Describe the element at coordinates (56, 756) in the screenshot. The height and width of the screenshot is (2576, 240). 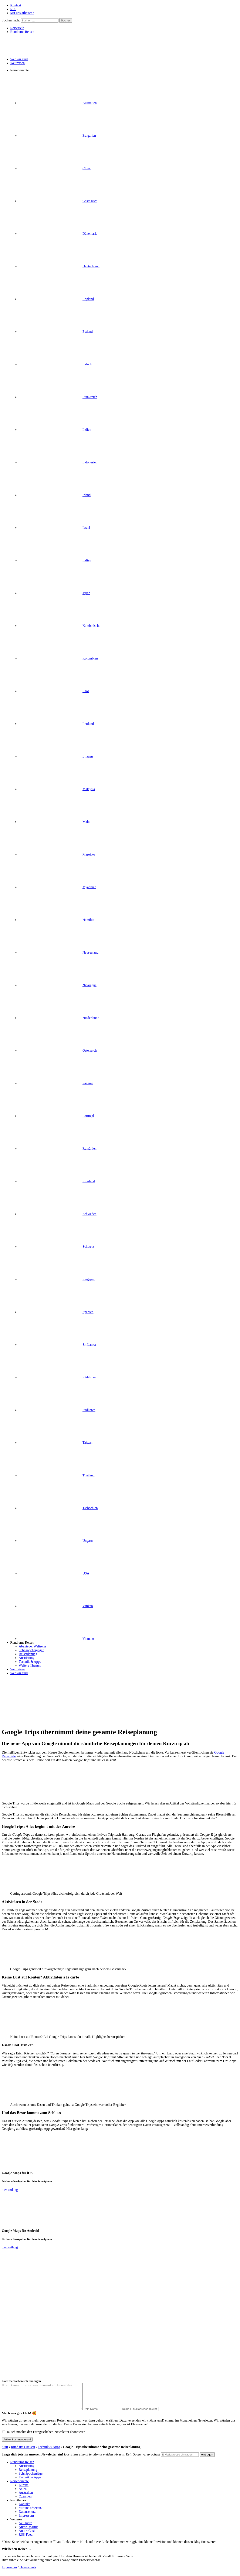
I see `Litauen` at that location.